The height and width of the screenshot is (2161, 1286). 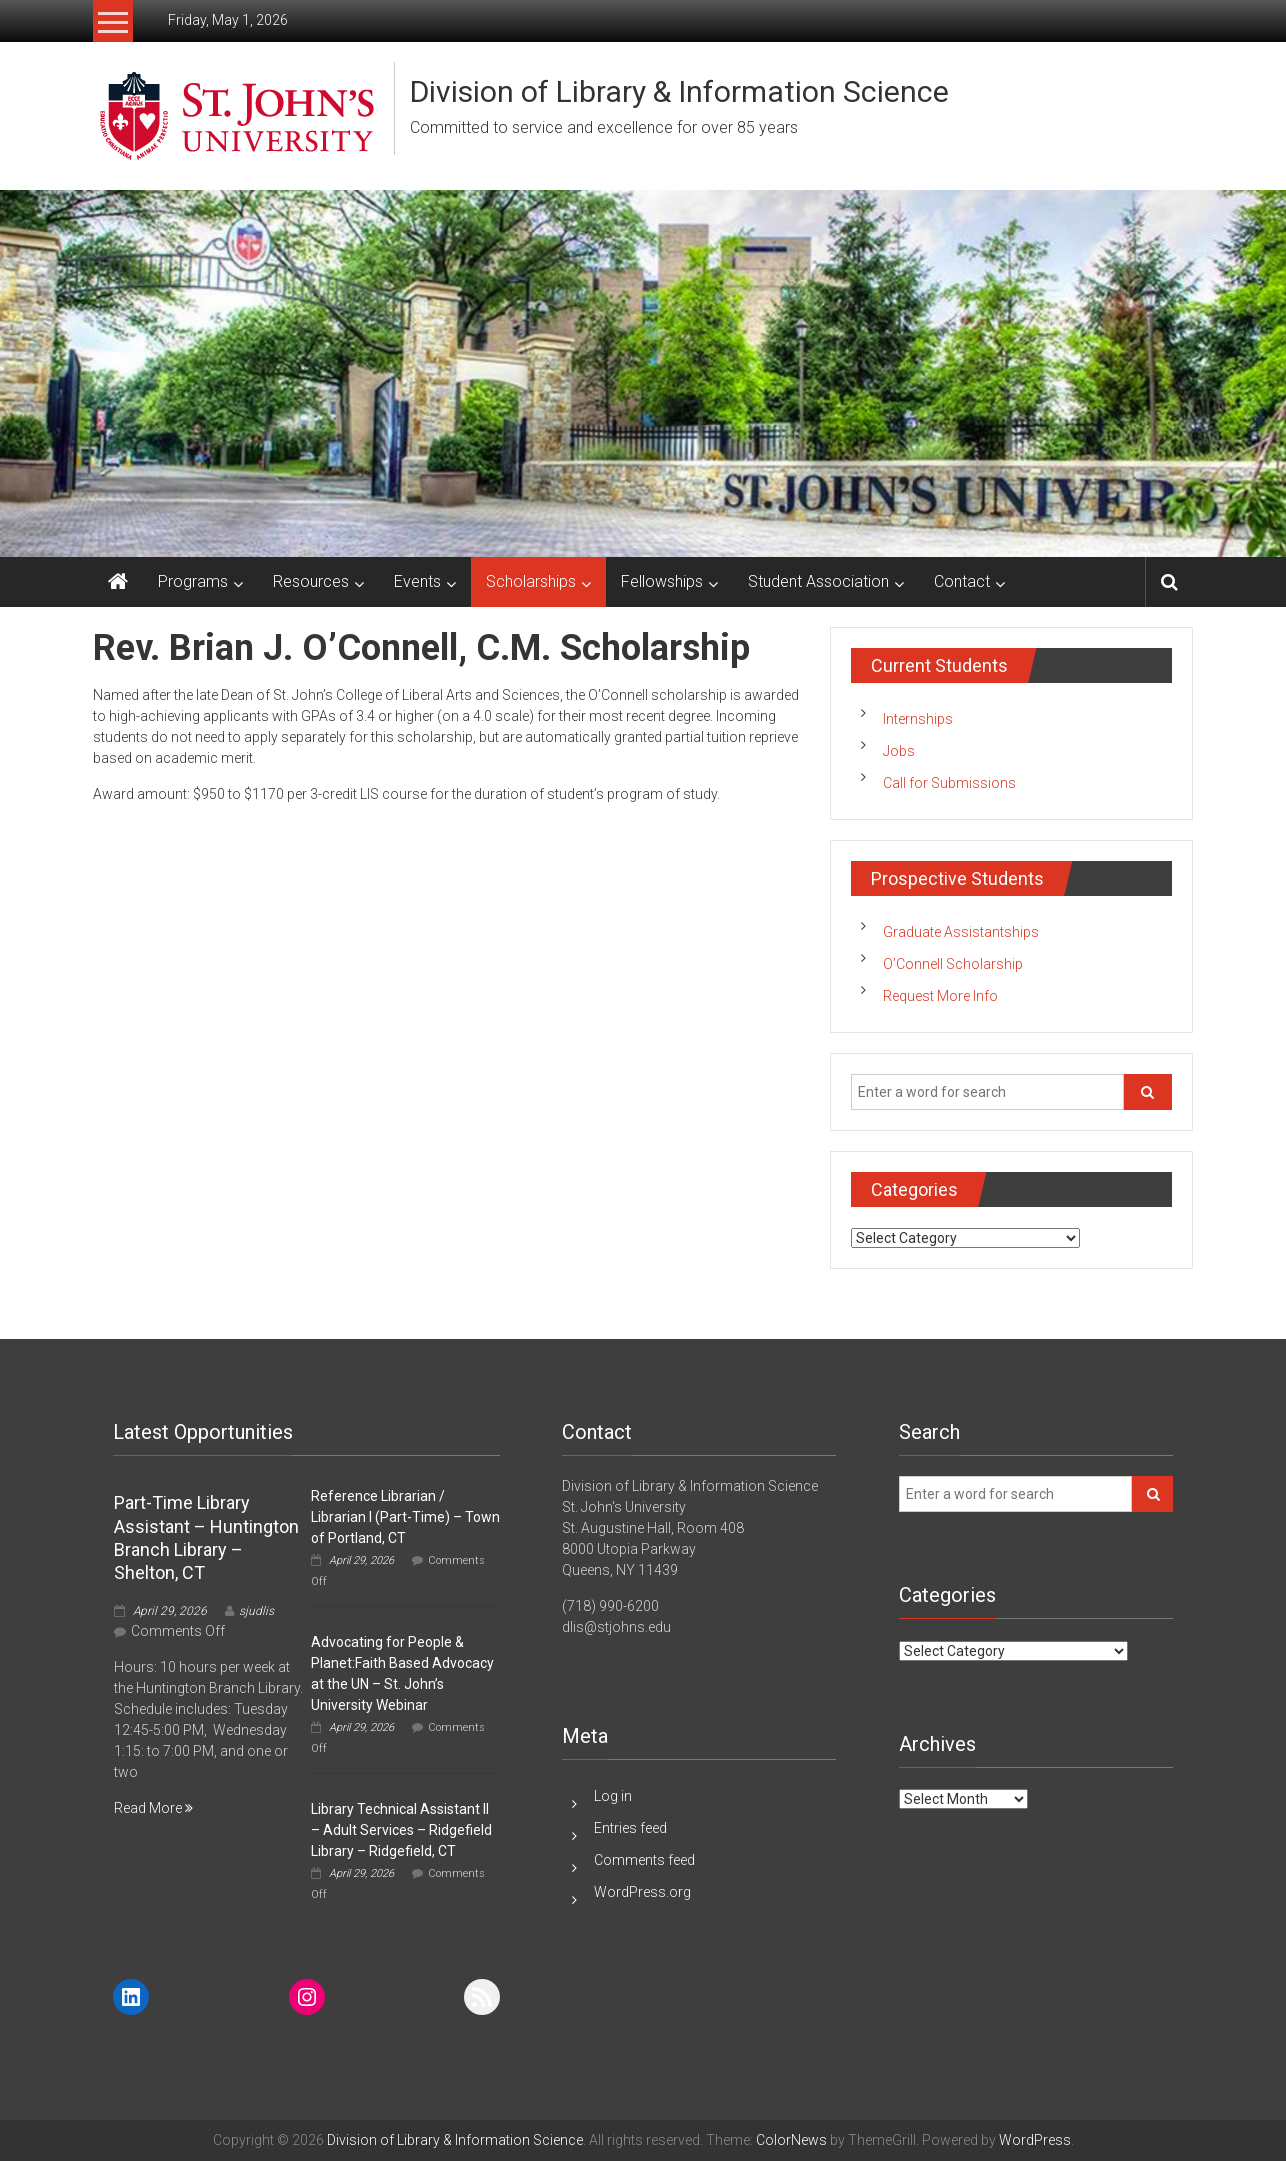 I want to click on Resources, so click(x=311, y=581).